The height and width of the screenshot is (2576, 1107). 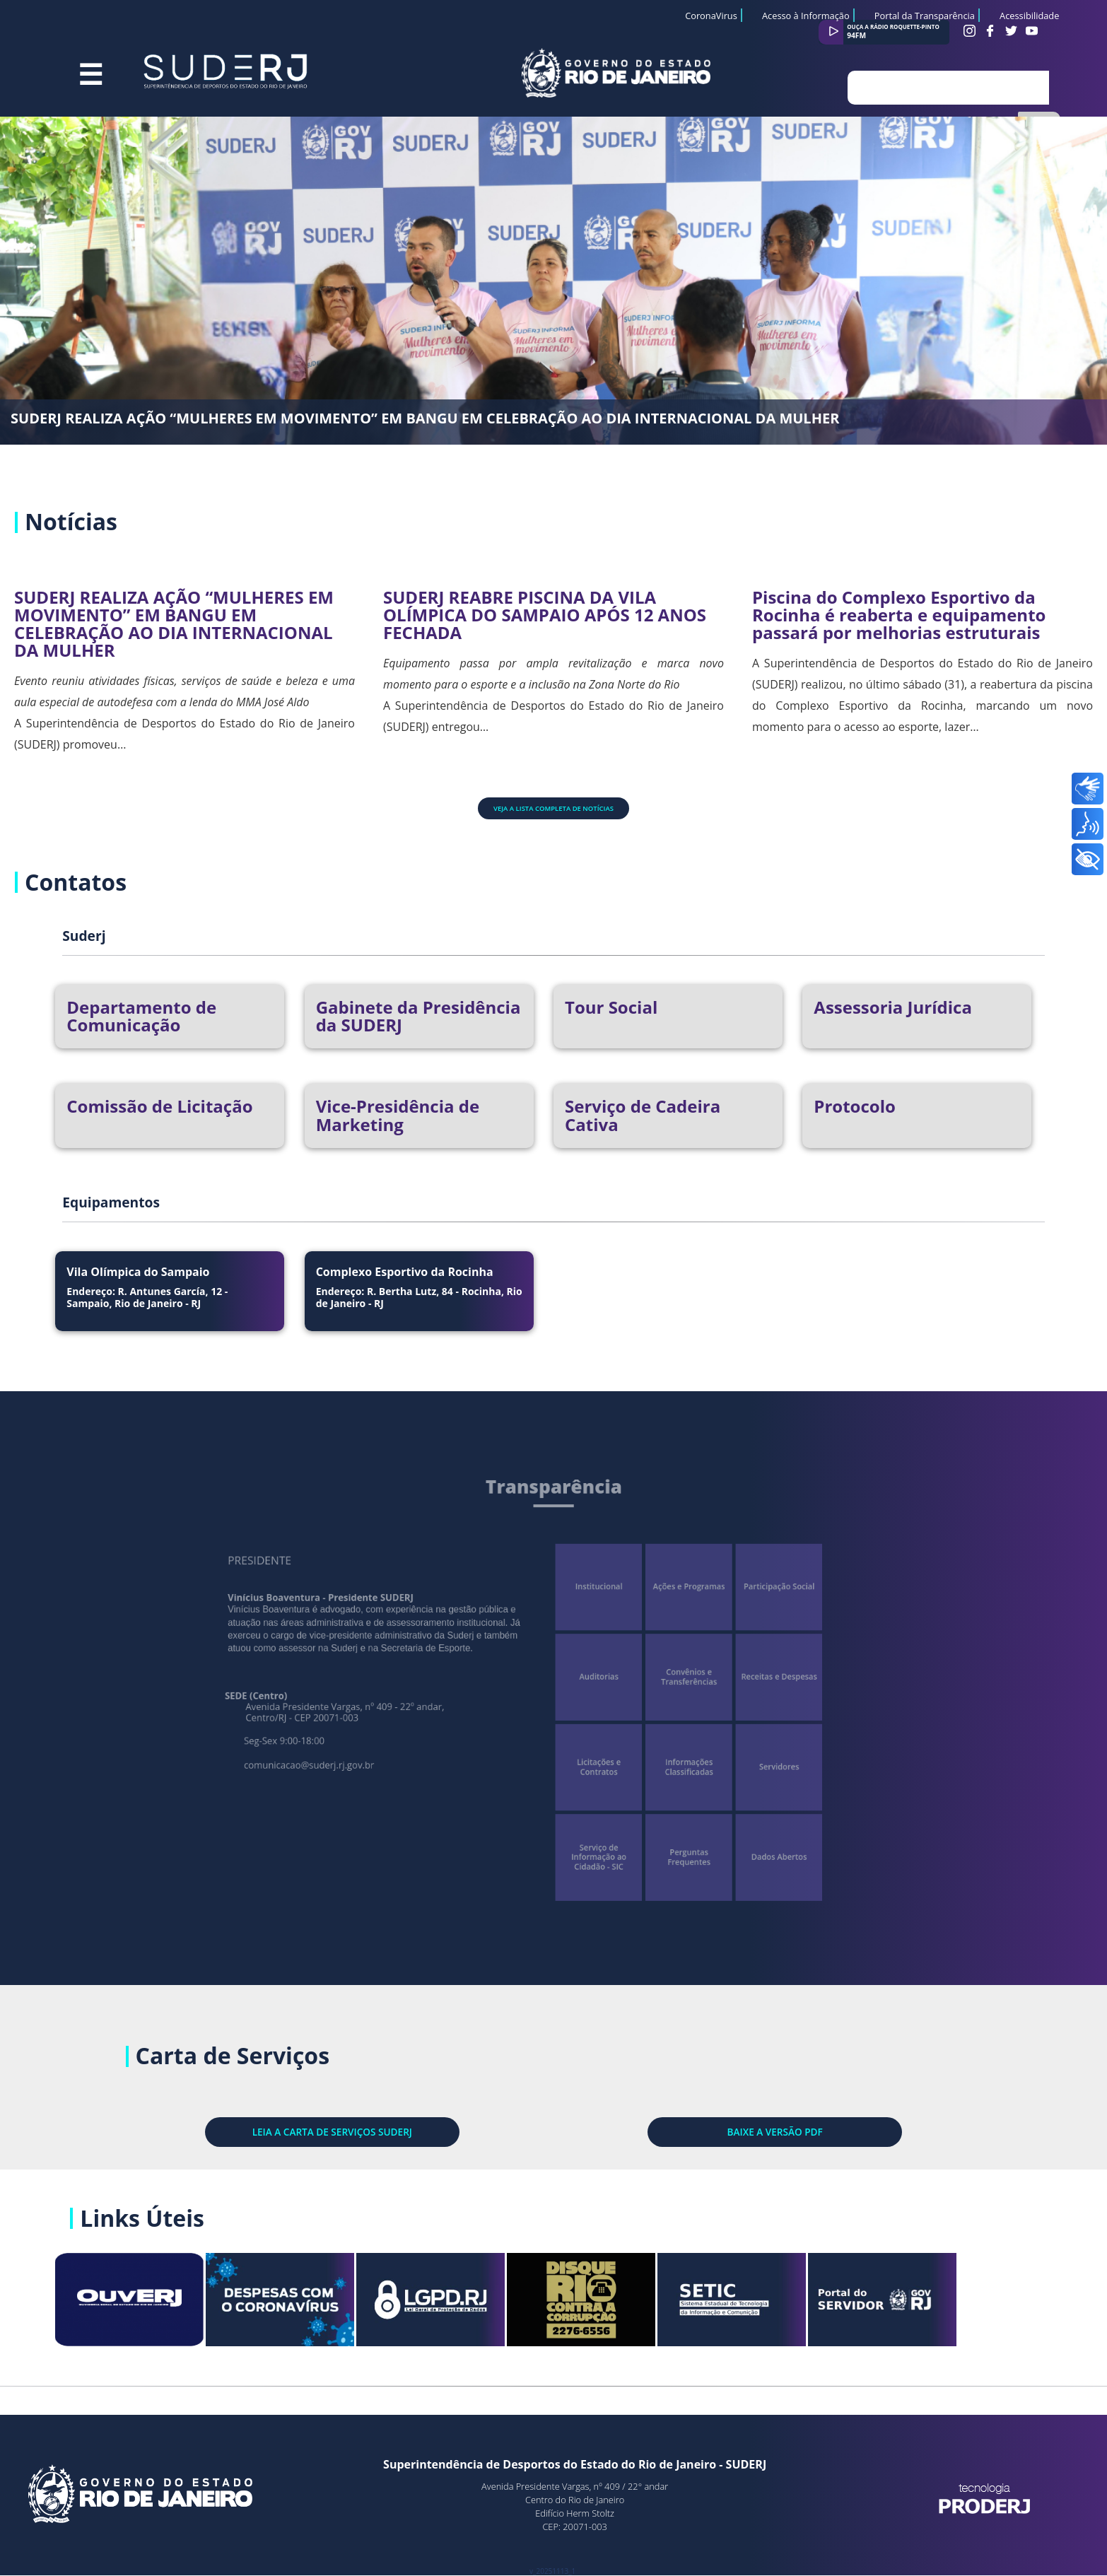 What do you see at coordinates (893, 1007) in the screenshot?
I see `Assessoria Jurídica` at bounding box center [893, 1007].